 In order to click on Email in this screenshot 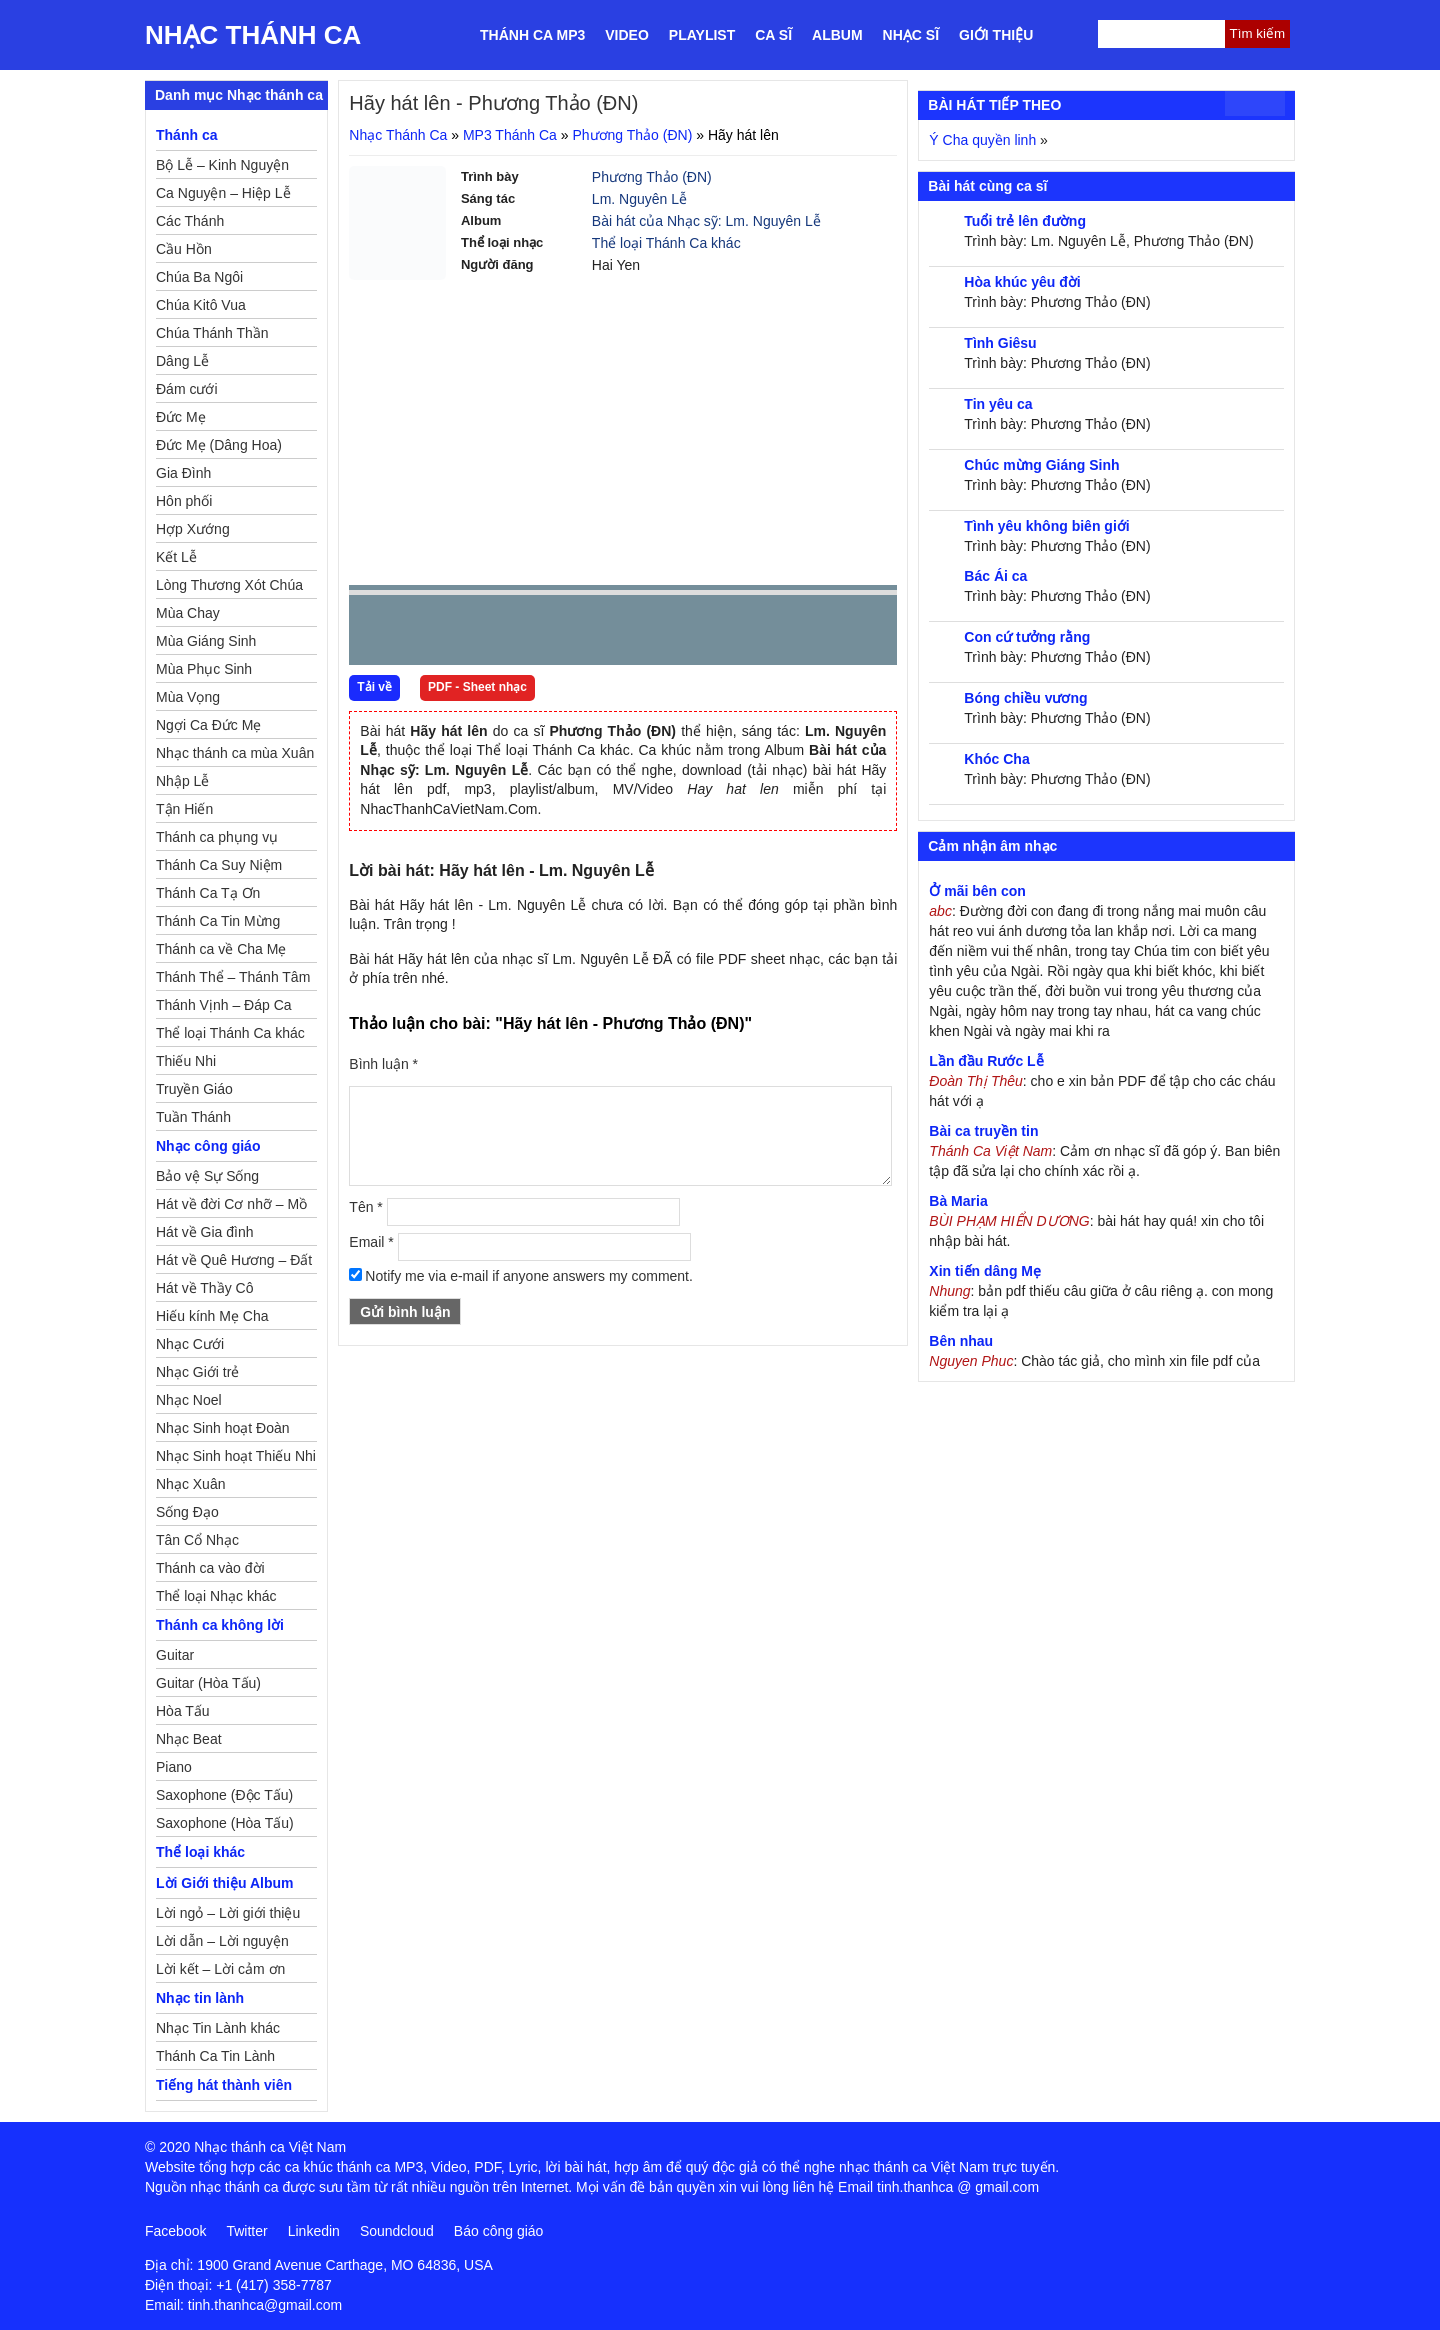, I will do `click(371, 1242)`.